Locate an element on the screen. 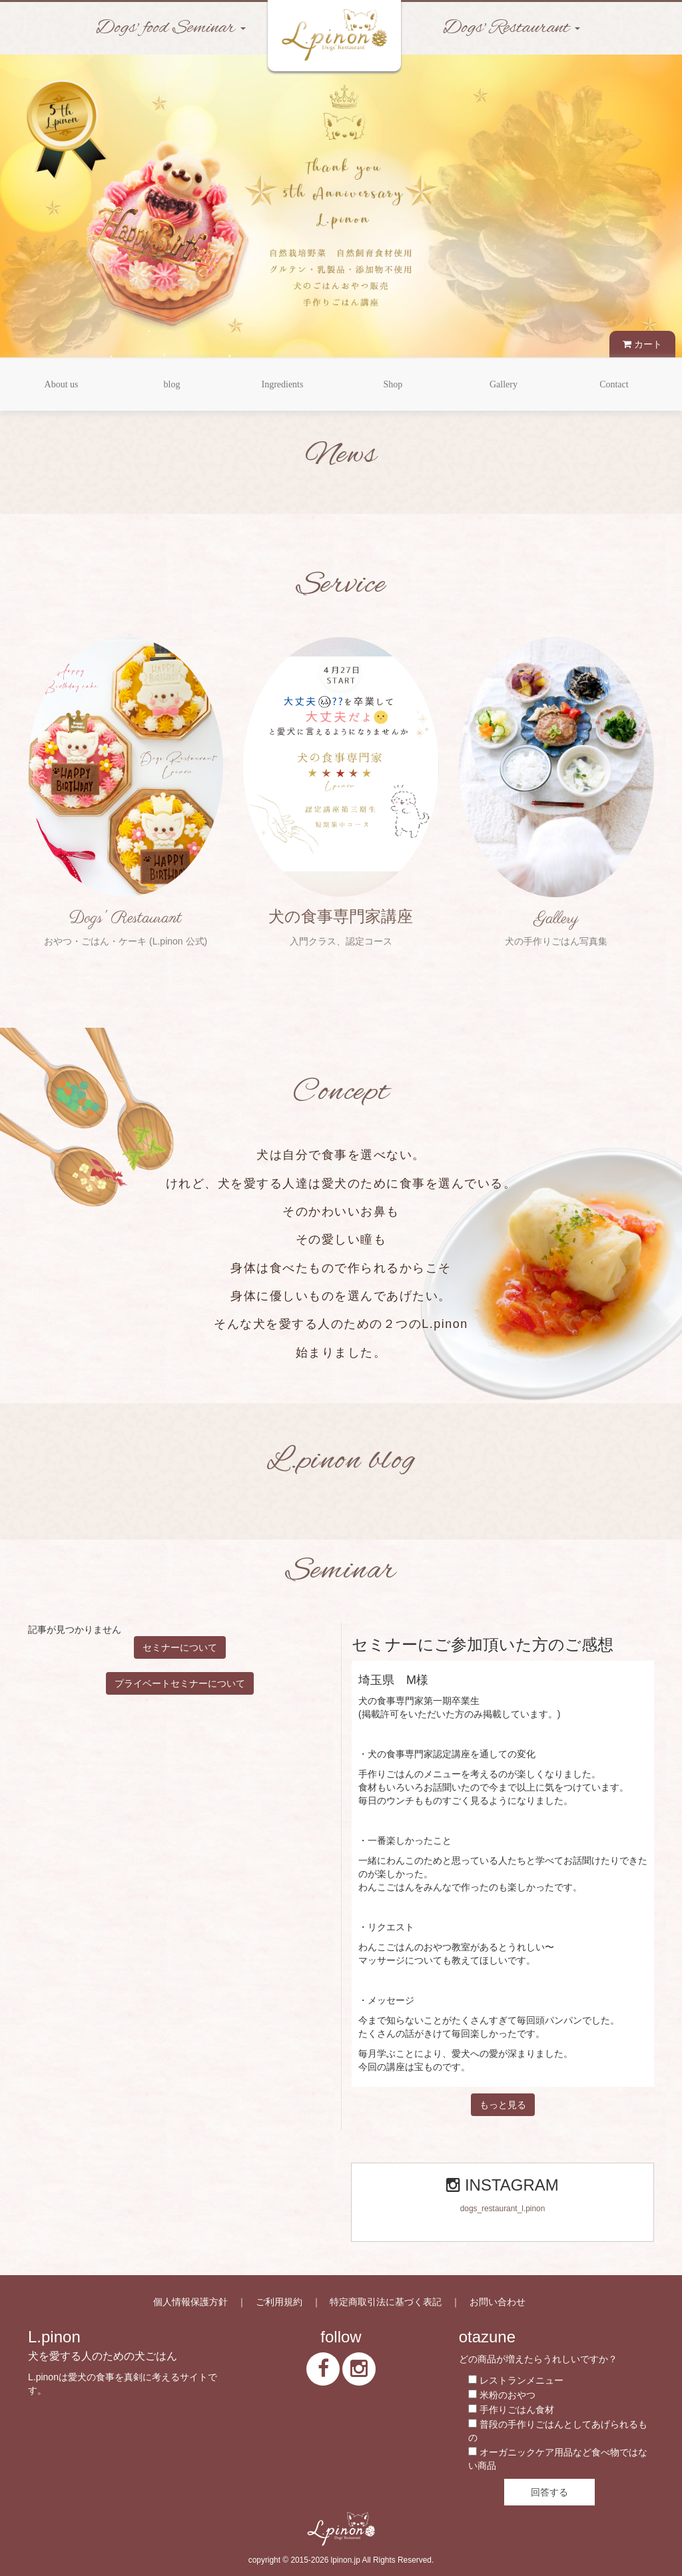 Image resolution: width=682 pixels, height=2576 pixels. lpinon.jp is located at coordinates (345, 2560).